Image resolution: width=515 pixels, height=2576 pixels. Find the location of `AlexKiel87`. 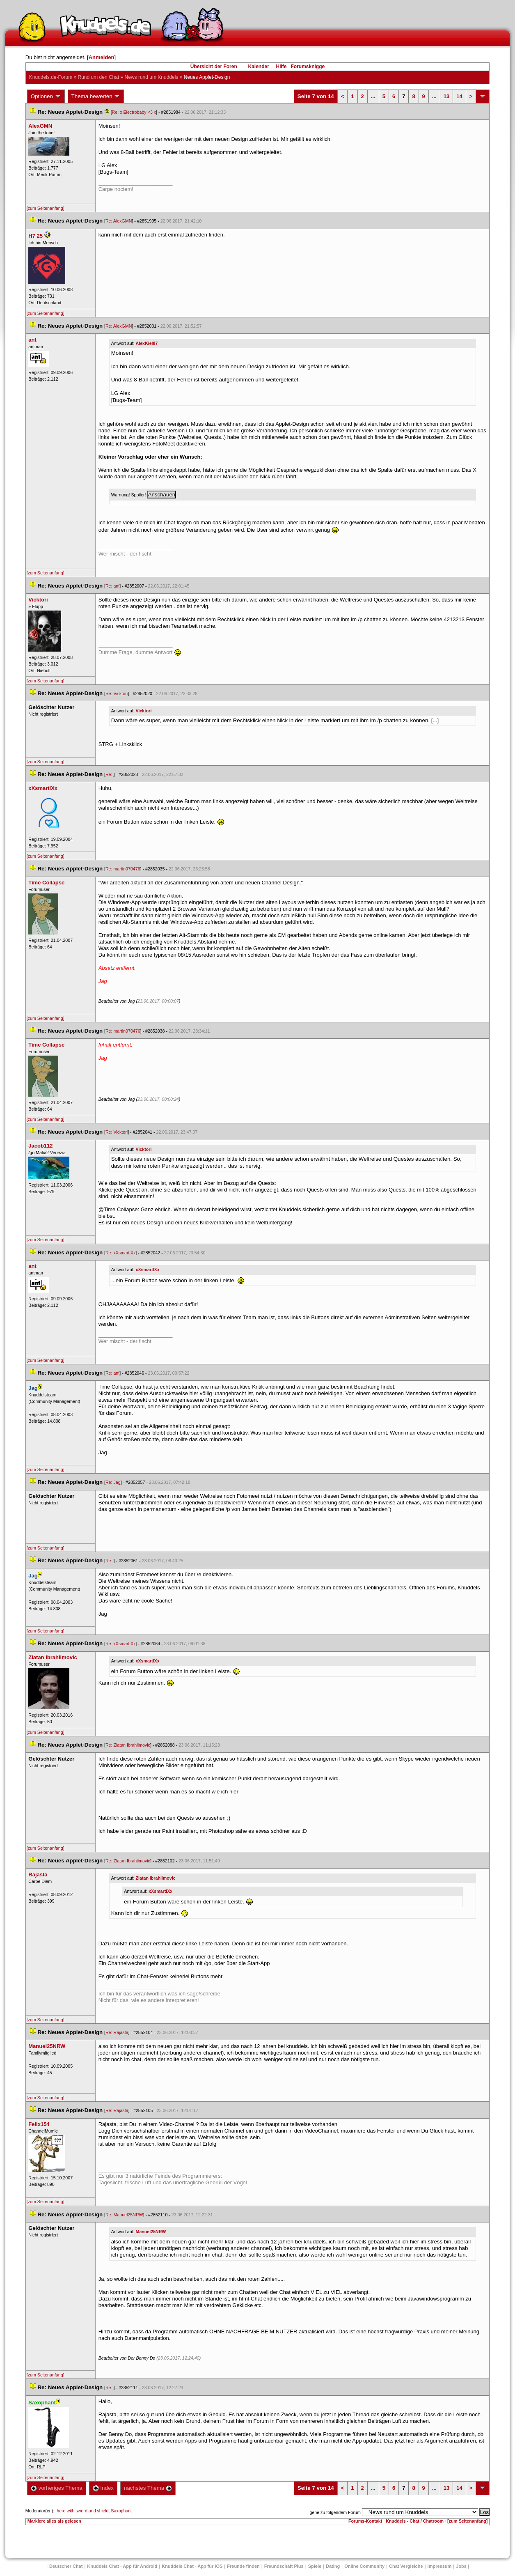

AlexKiel87 is located at coordinates (147, 343).